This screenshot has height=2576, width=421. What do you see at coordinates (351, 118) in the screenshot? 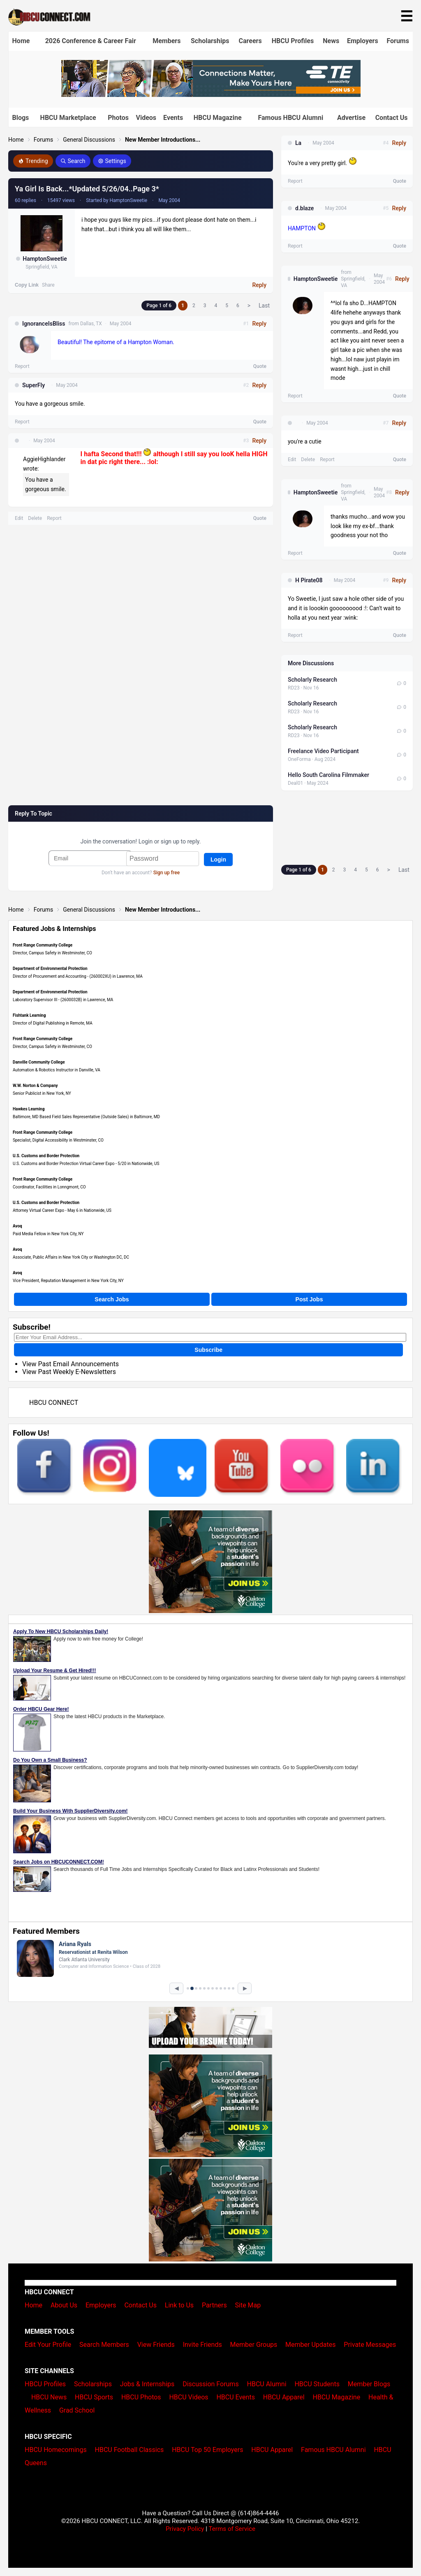
I see `Advertise` at bounding box center [351, 118].